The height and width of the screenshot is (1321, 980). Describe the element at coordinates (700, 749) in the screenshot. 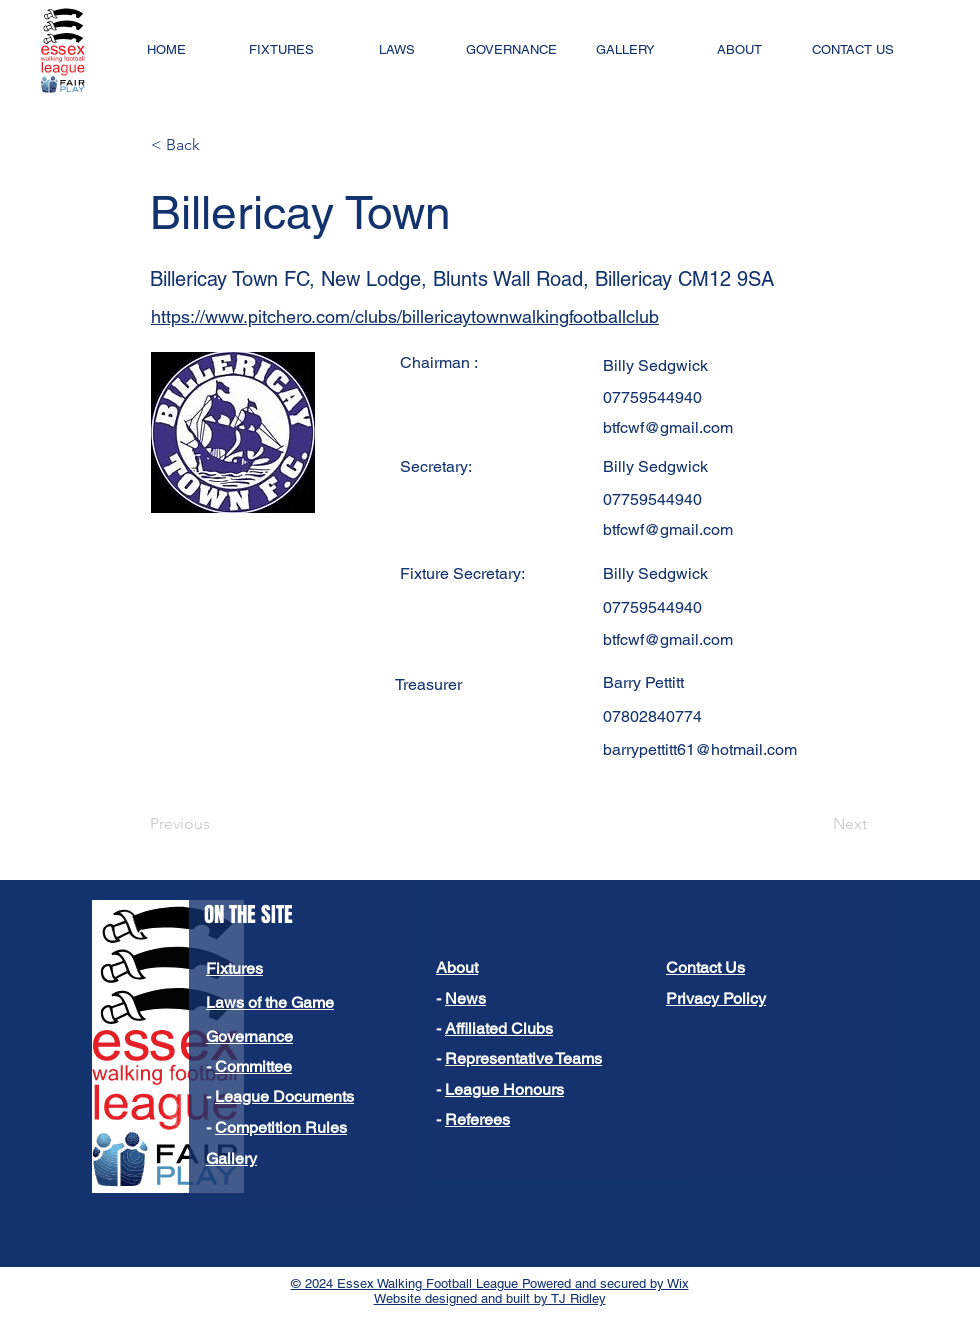

I see `barrypettitt61@hotmail.com` at that location.